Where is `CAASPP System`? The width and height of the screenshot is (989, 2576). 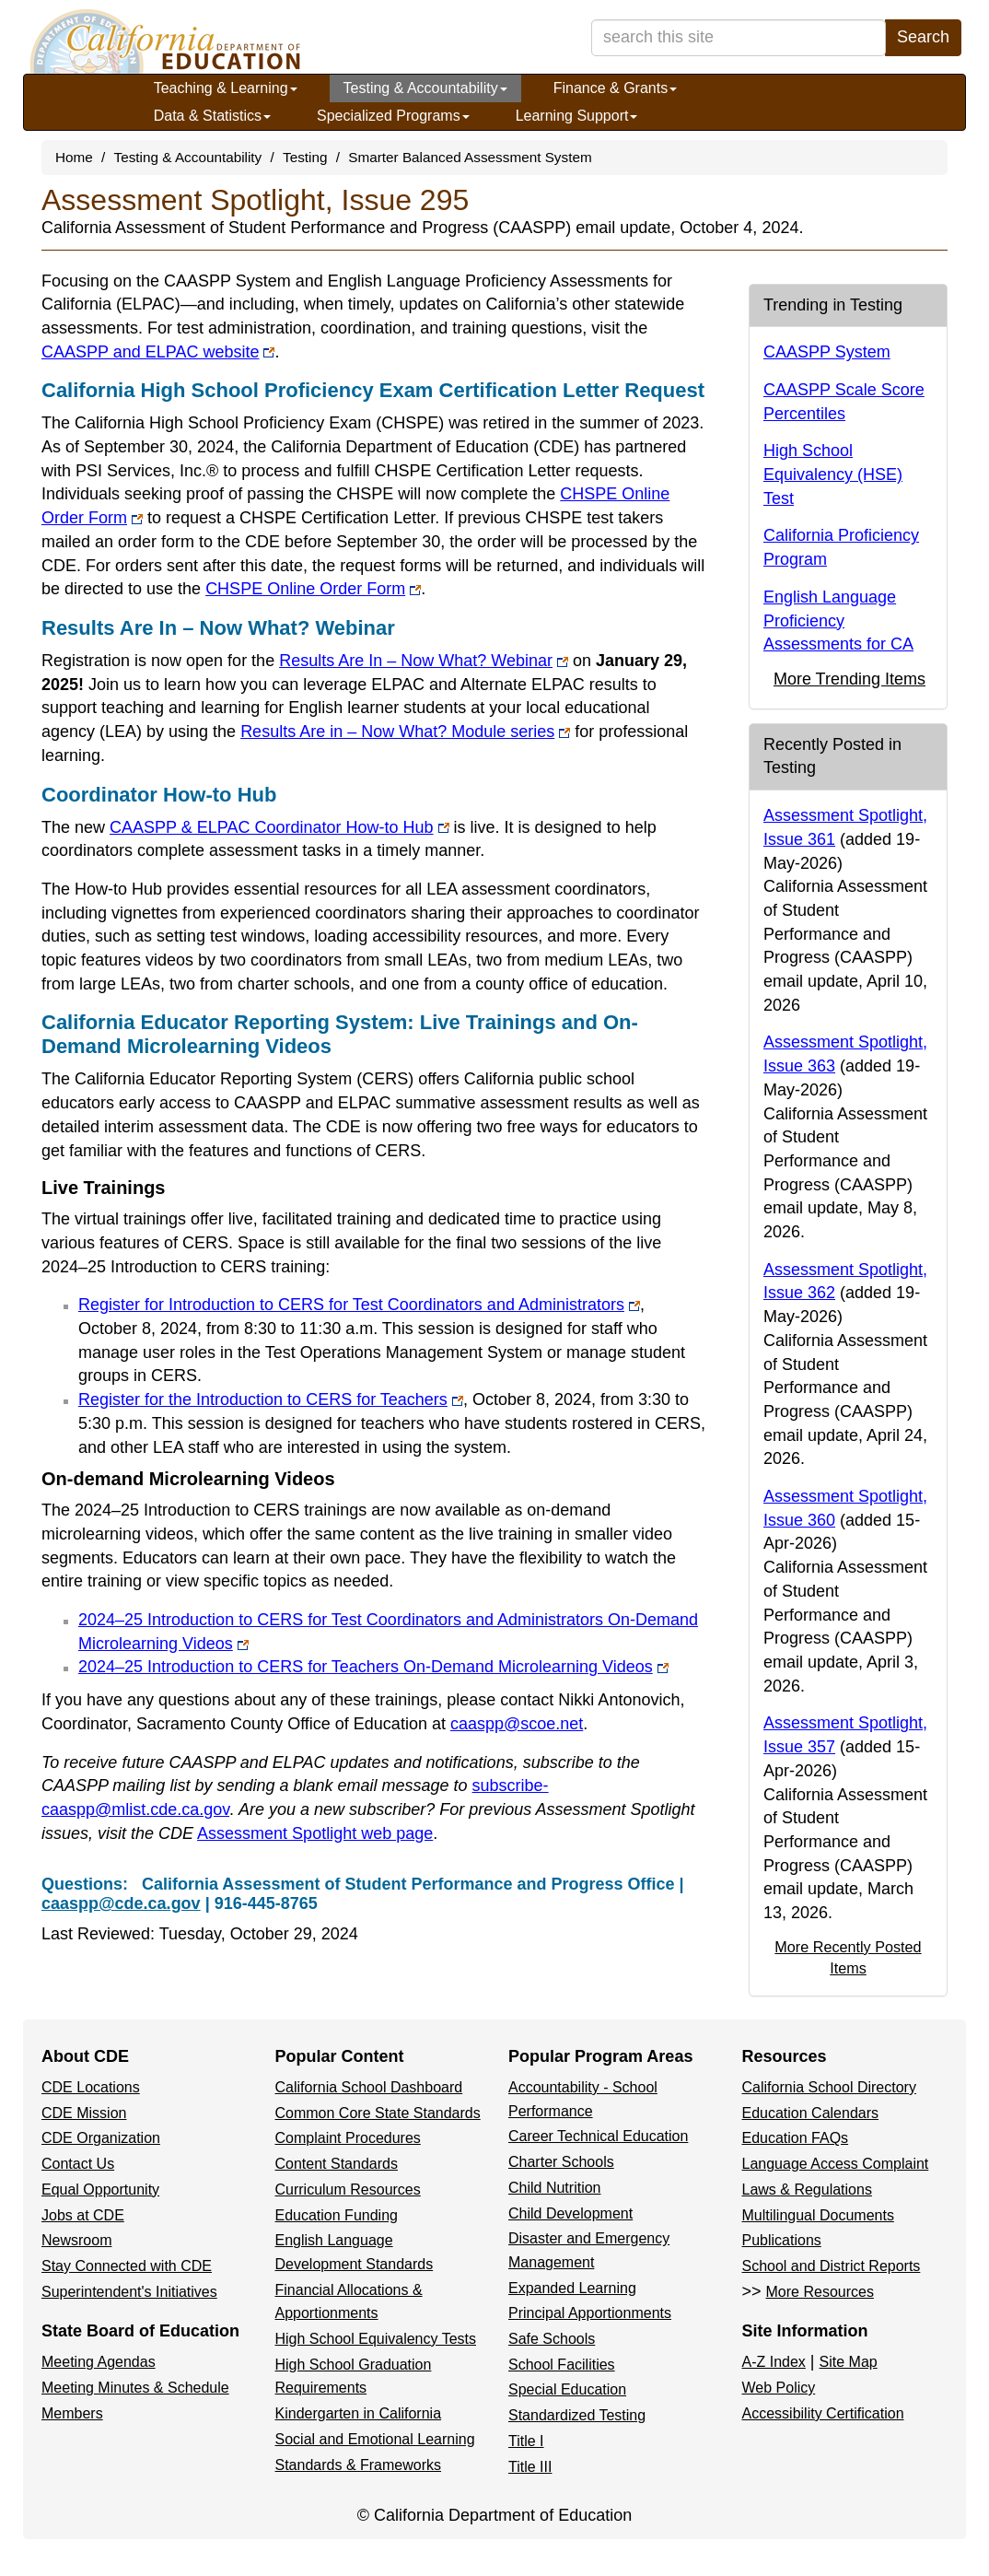 CAASPP System is located at coordinates (826, 352).